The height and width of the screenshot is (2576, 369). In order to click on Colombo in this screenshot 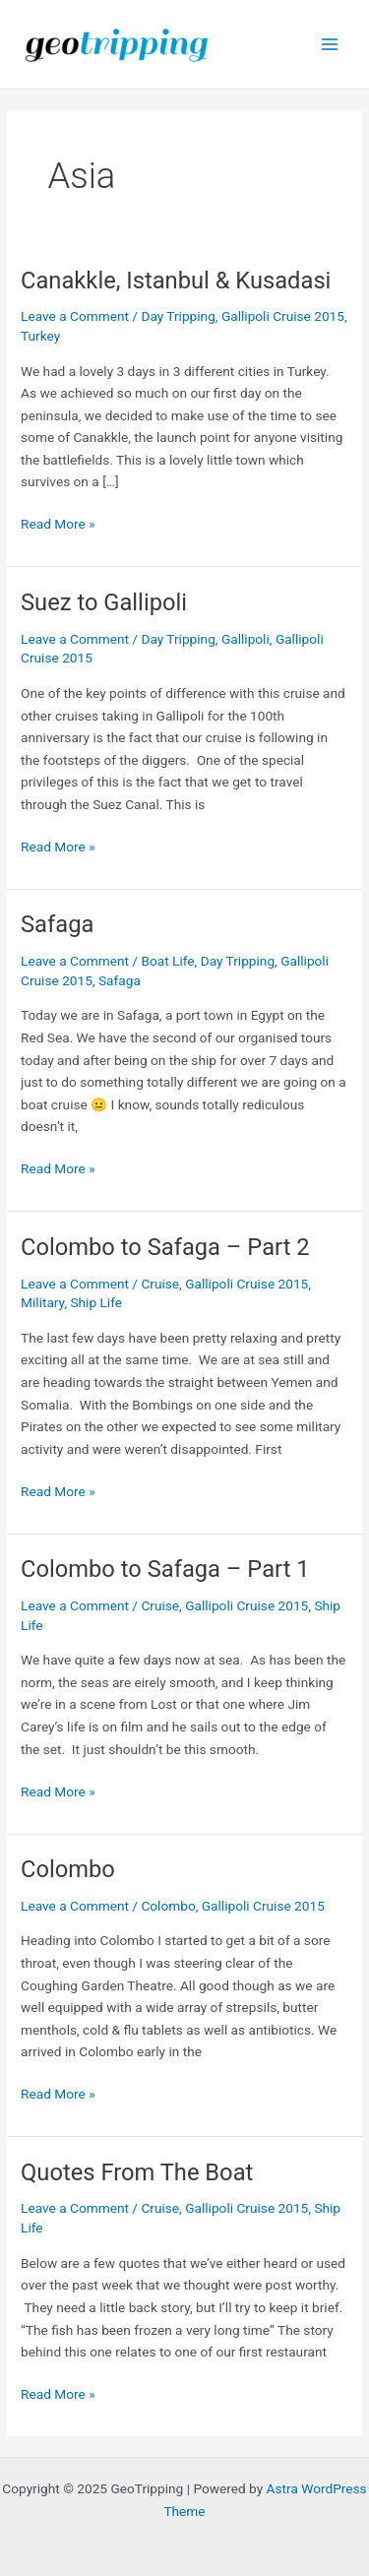, I will do `click(68, 1869)`.